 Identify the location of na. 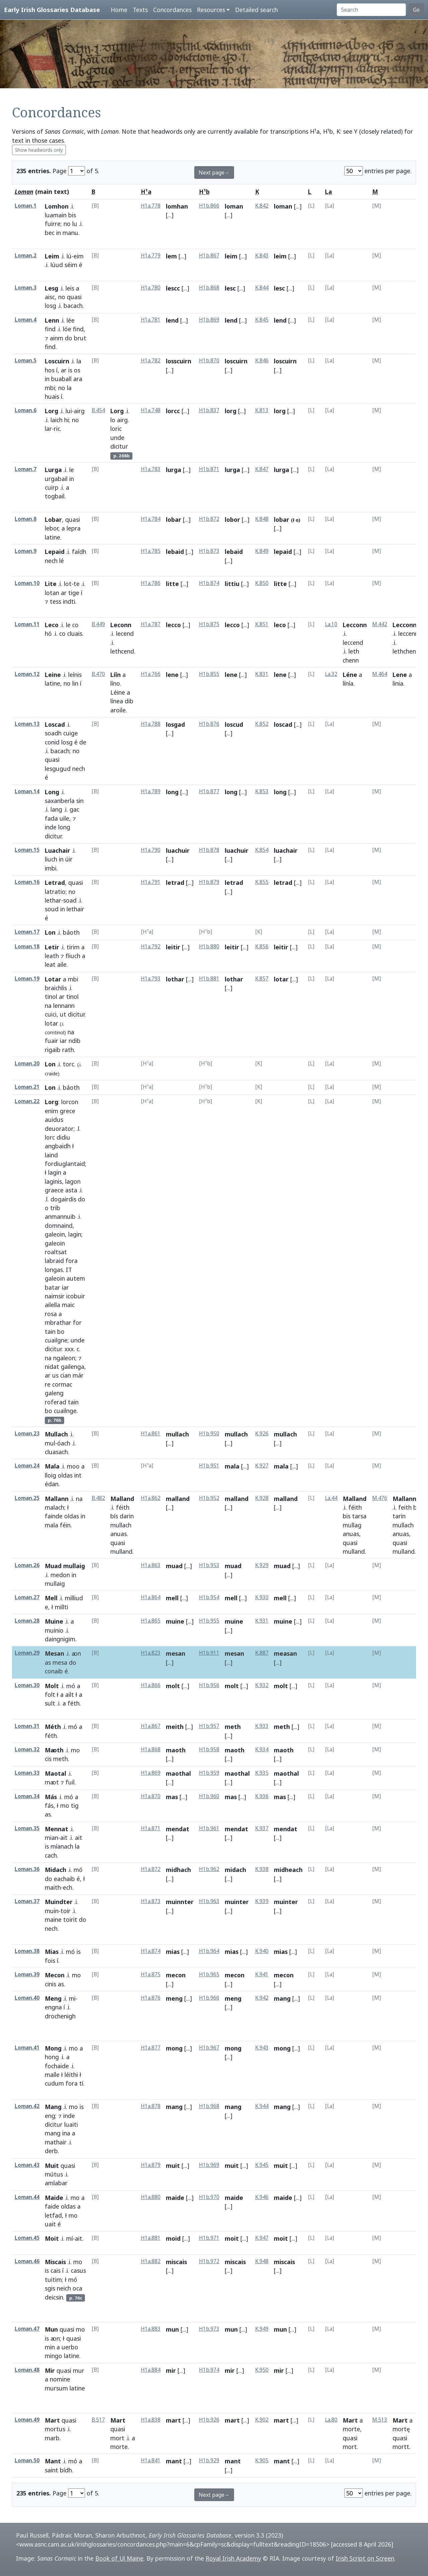
(48, 1006).